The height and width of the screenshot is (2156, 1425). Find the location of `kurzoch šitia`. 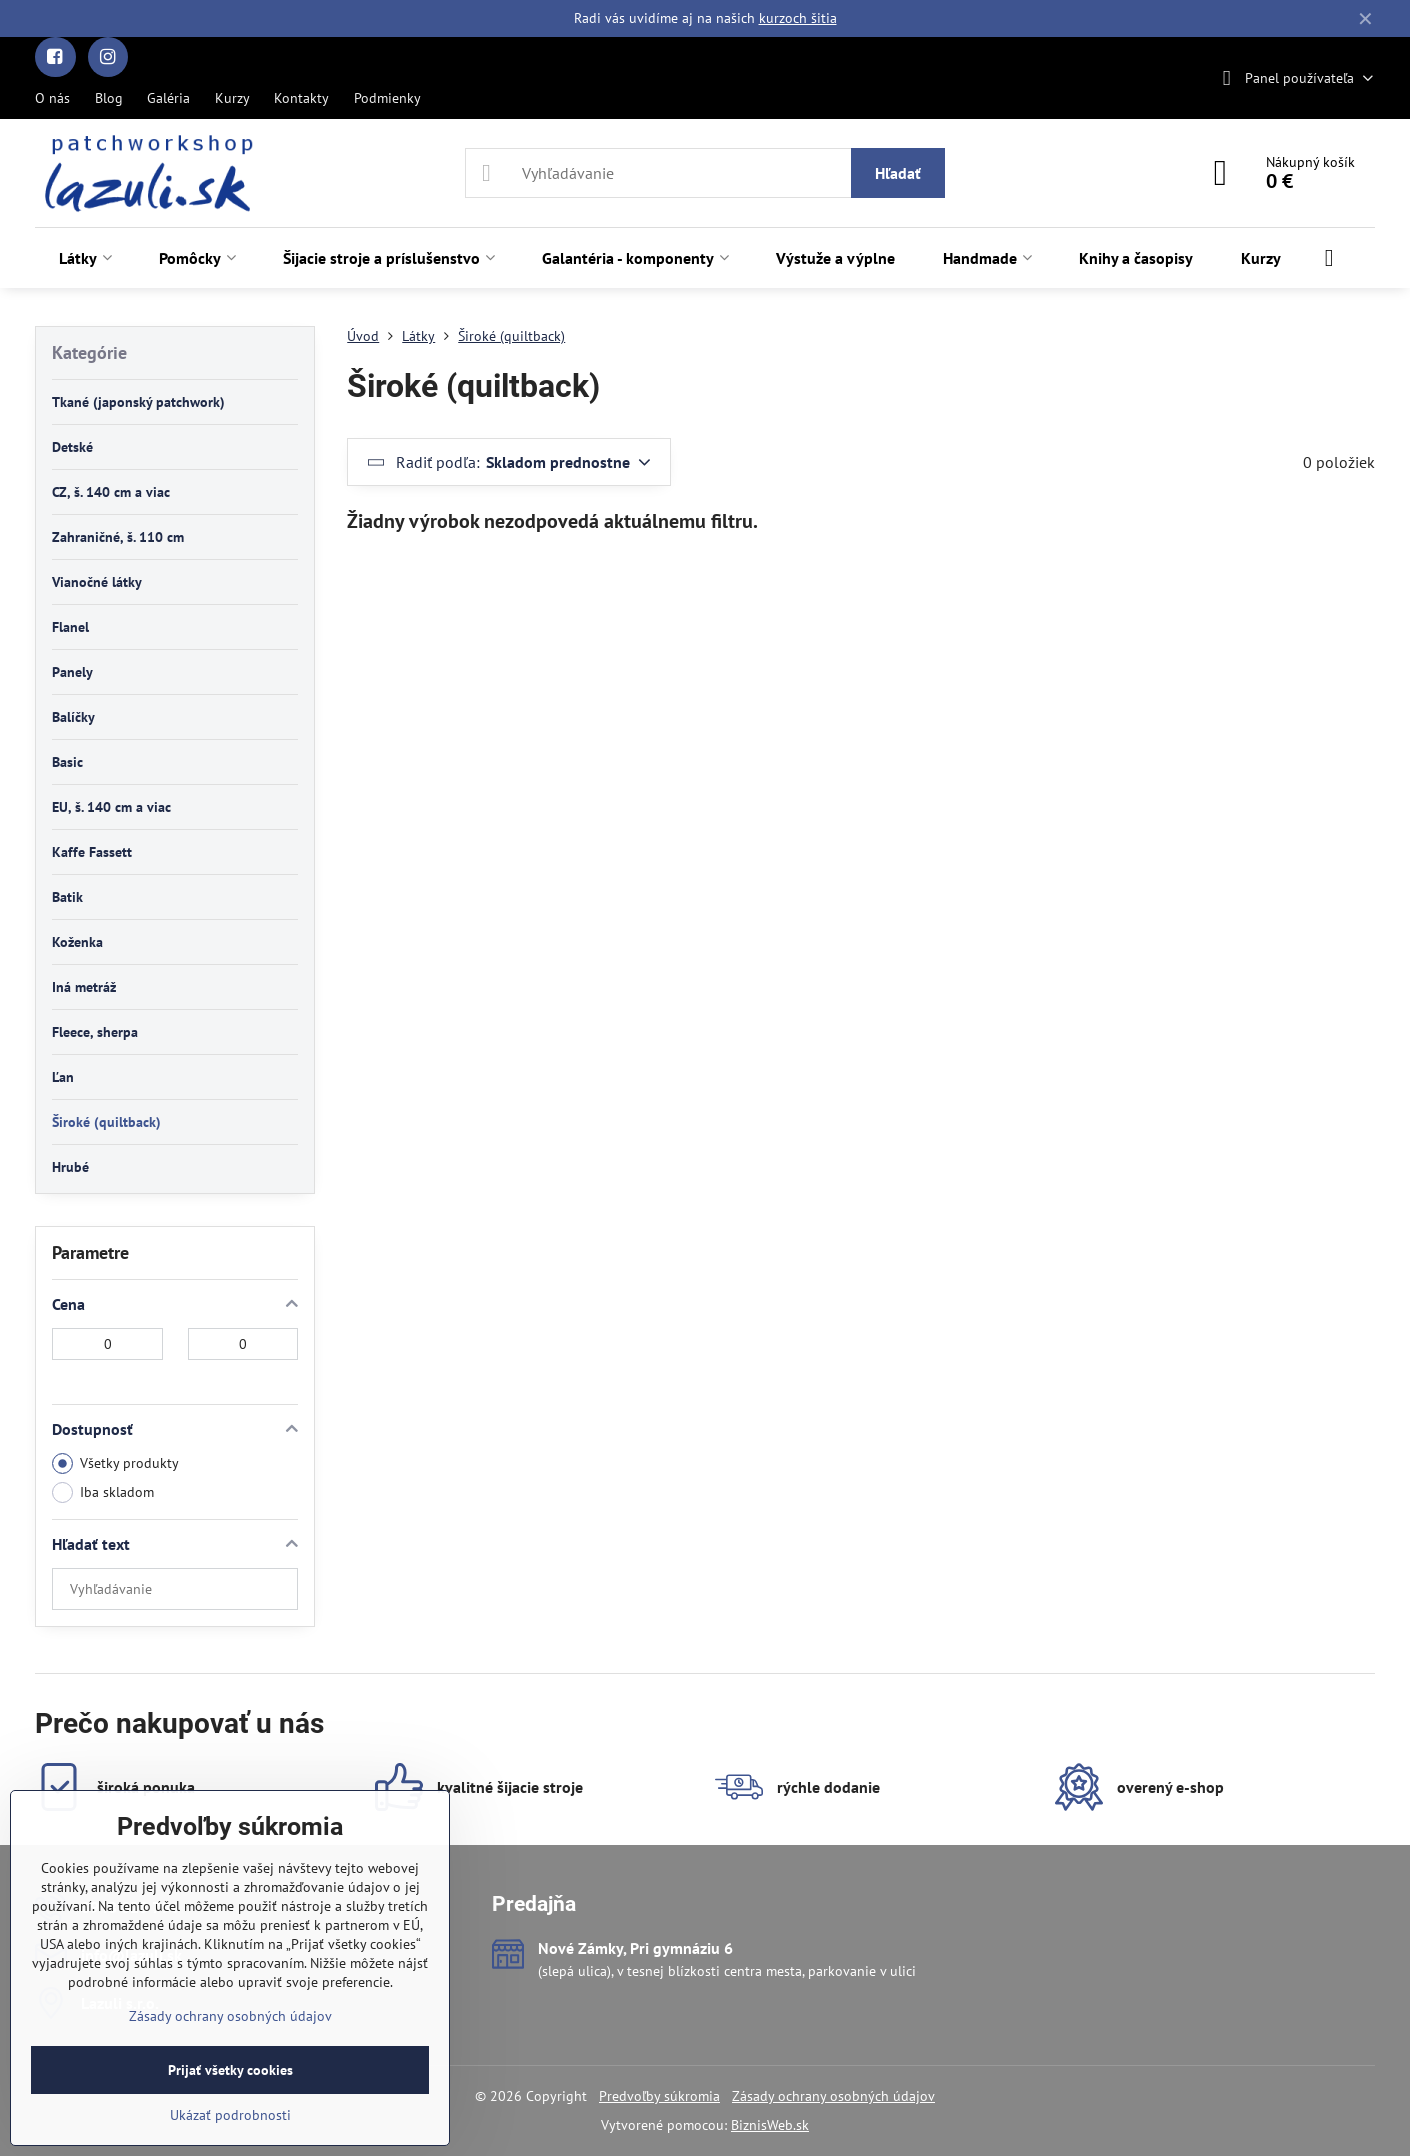

kurzoch šitia is located at coordinates (798, 18).